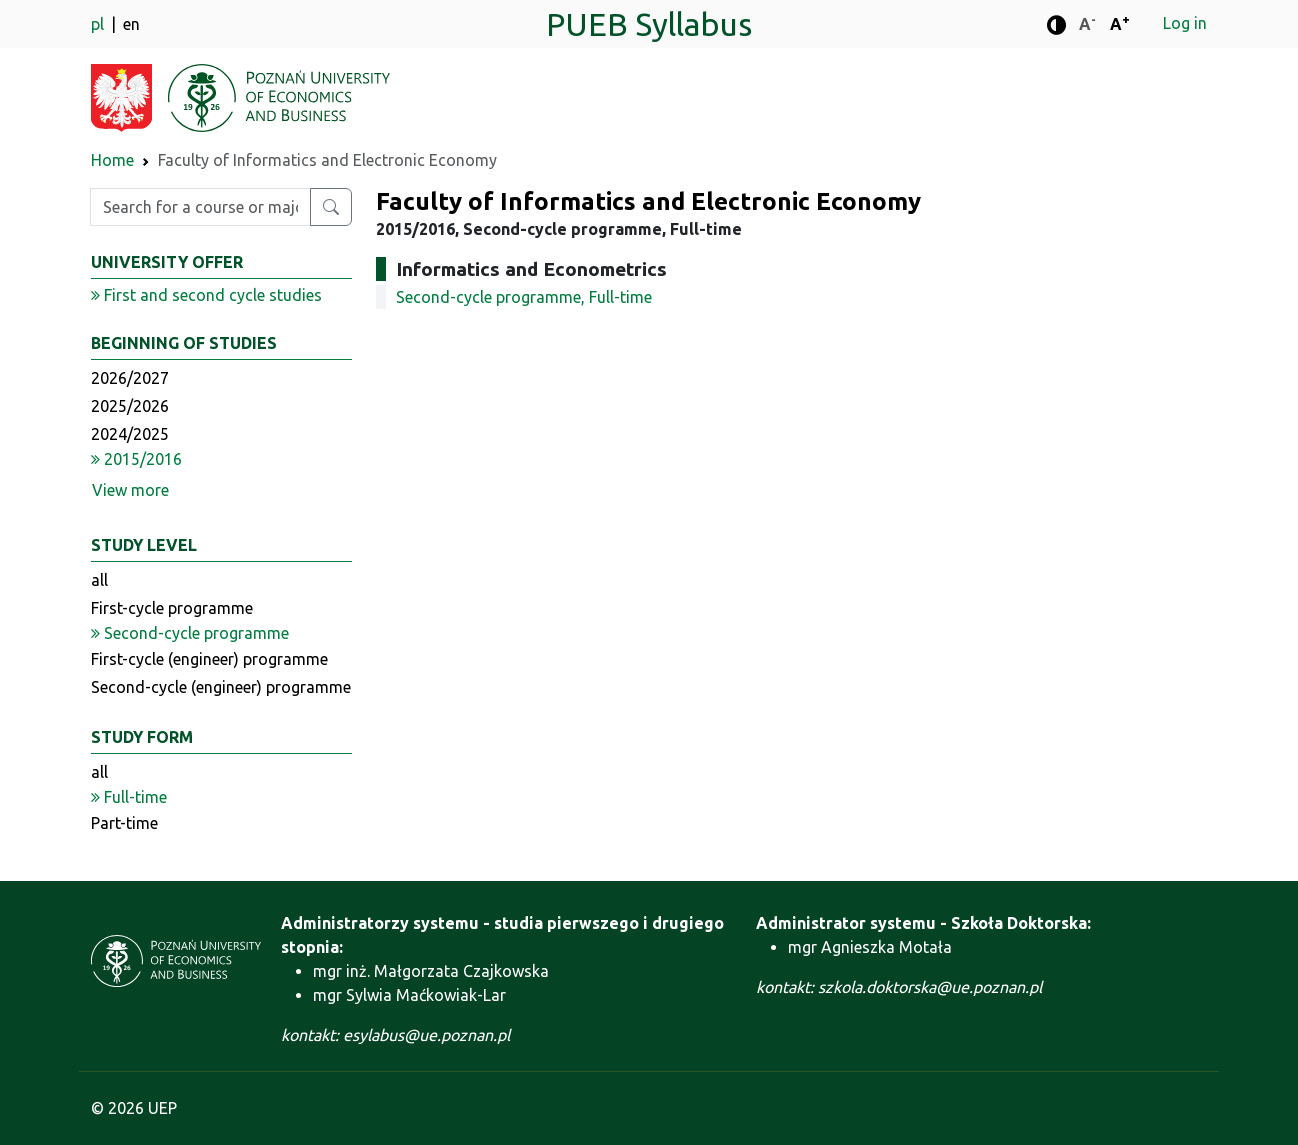  I want to click on all, so click(99, 580).